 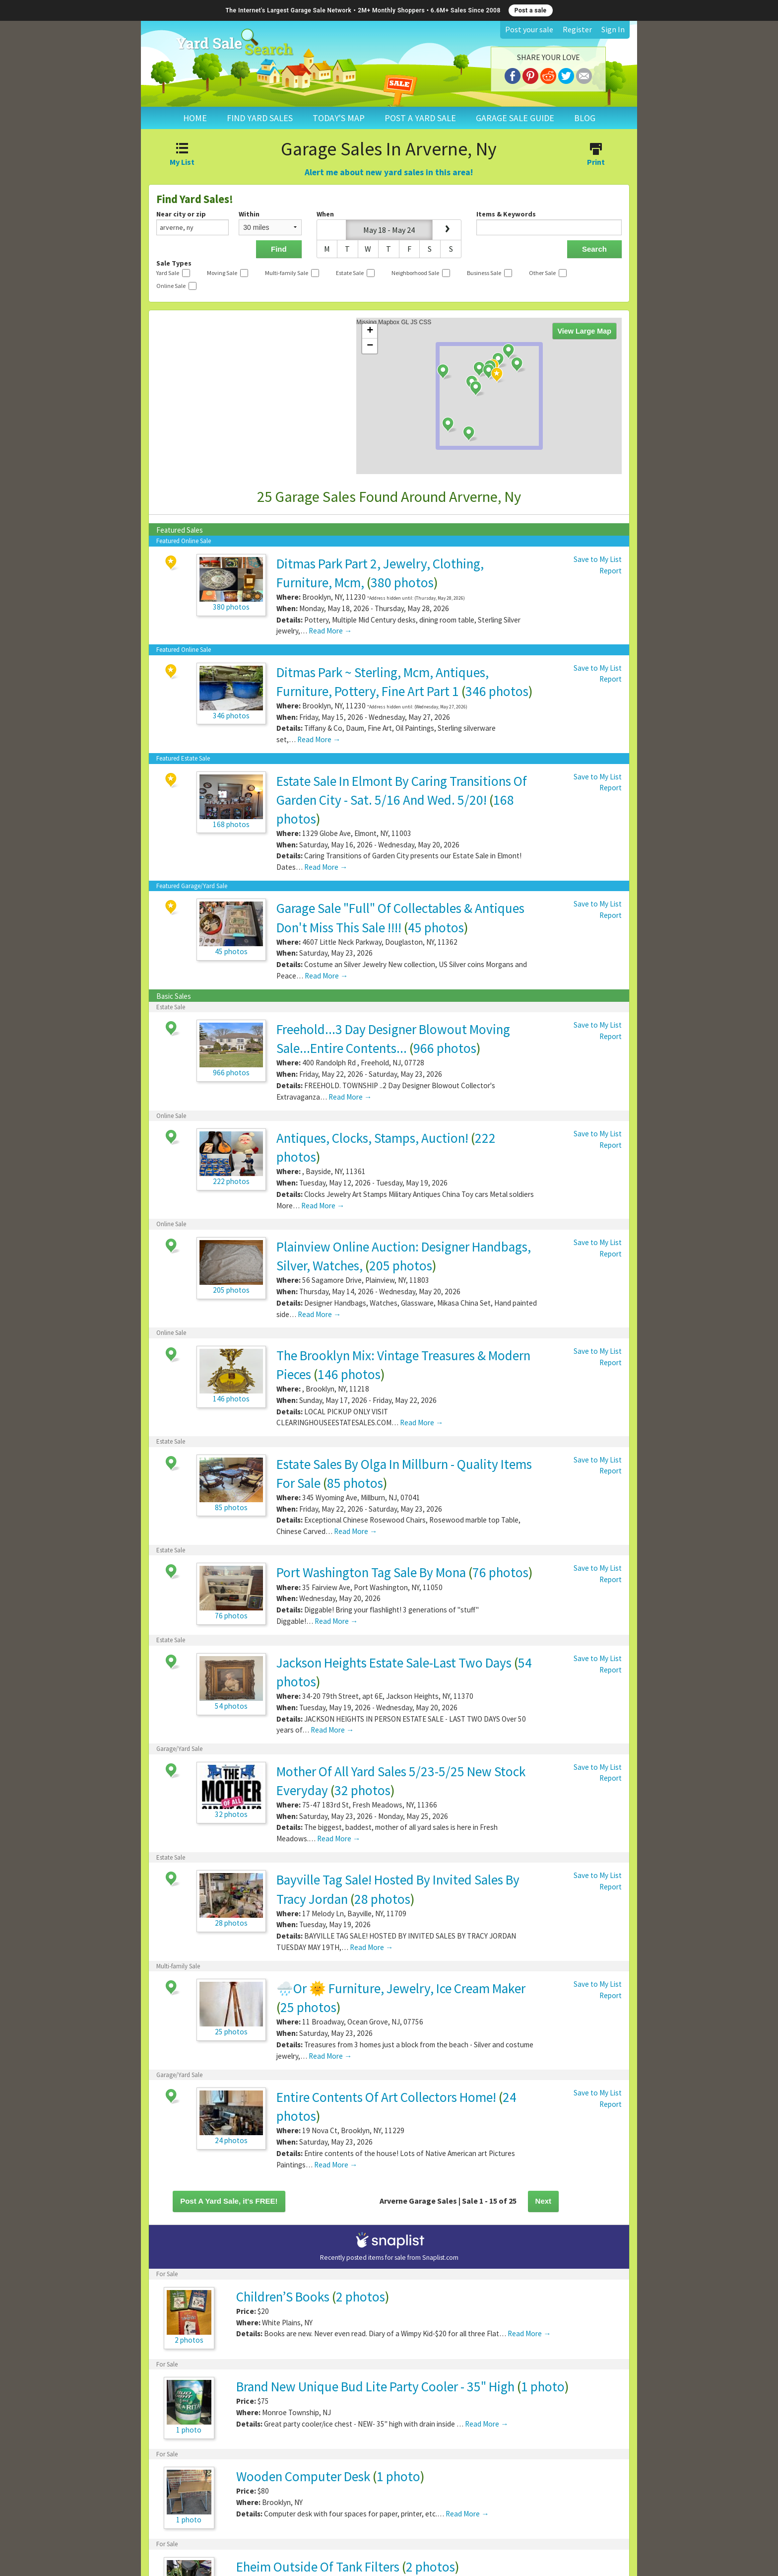 I want to click on + [button], so click(x=370, y=331).